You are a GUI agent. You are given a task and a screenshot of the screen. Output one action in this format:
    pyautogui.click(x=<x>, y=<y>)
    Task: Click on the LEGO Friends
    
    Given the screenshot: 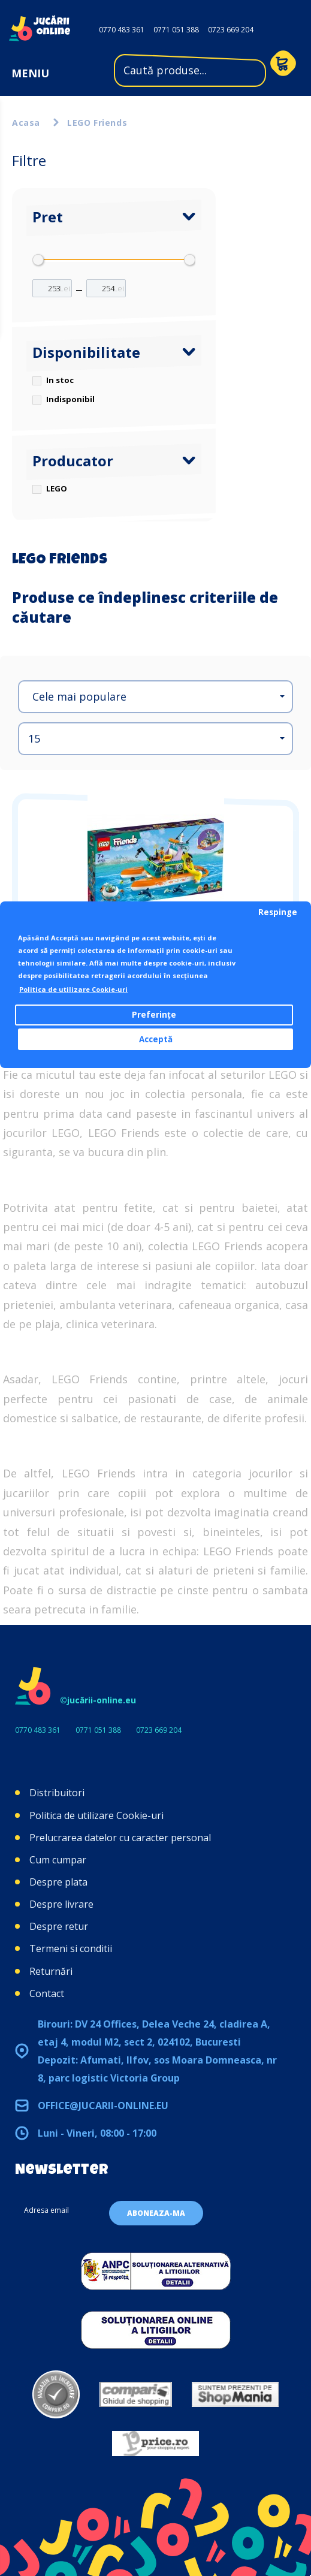 What is the action you would take?
    pyautogui.click(x=97, y=122)
    